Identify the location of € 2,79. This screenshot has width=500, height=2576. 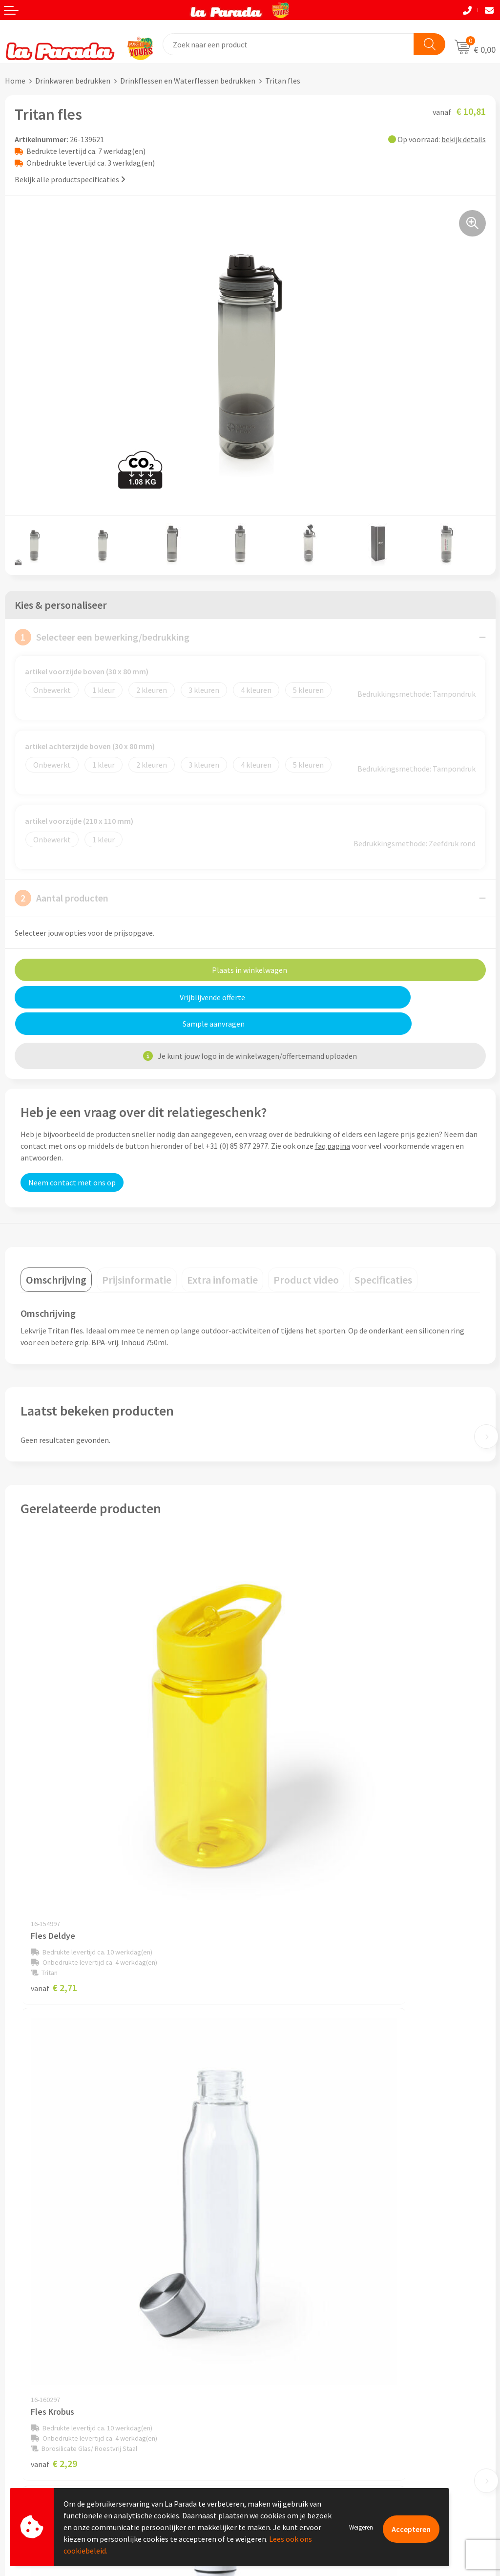
(283, 2124).